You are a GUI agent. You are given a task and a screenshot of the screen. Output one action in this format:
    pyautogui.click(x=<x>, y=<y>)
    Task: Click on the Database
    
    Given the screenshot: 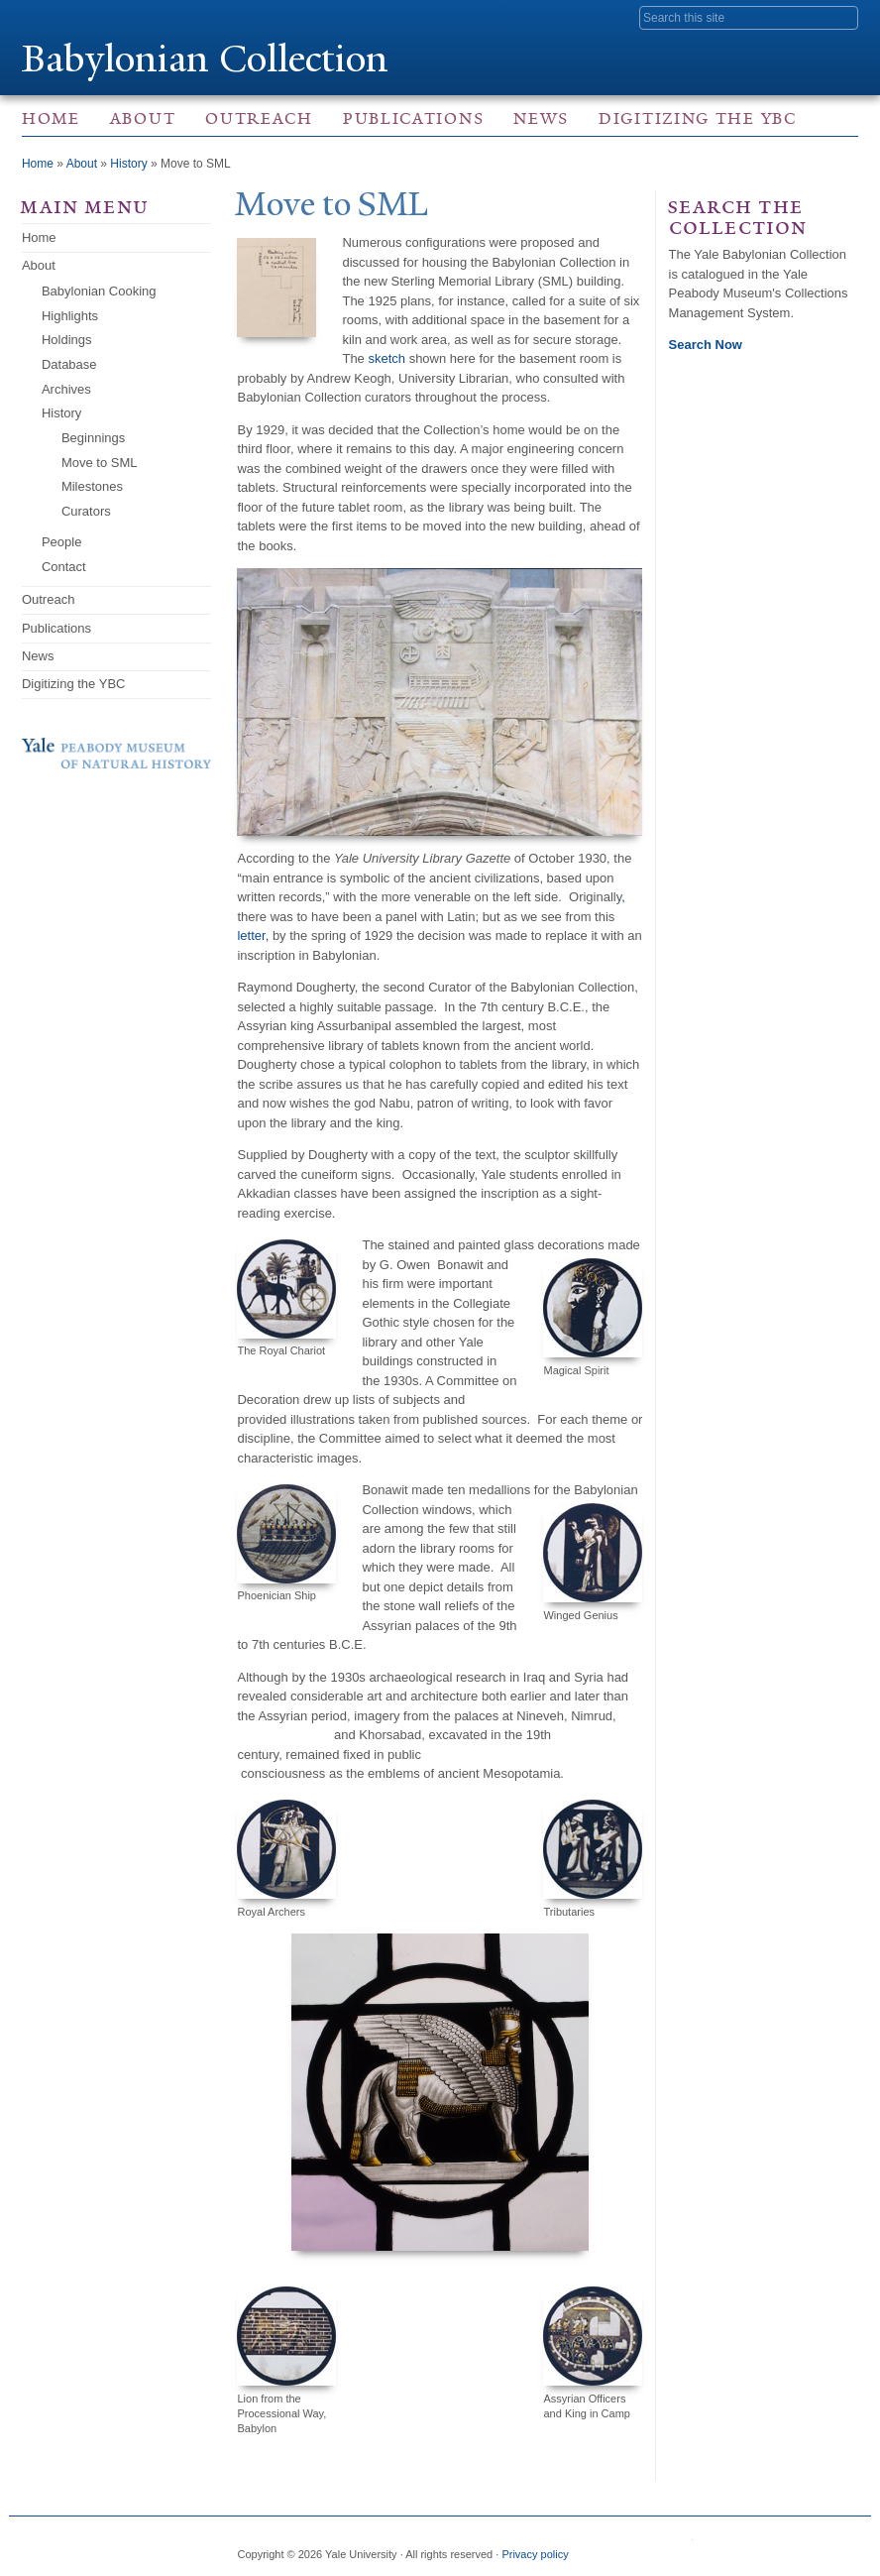 What is the action you would take?
    pyautogui.click(x=69, y=364)
    